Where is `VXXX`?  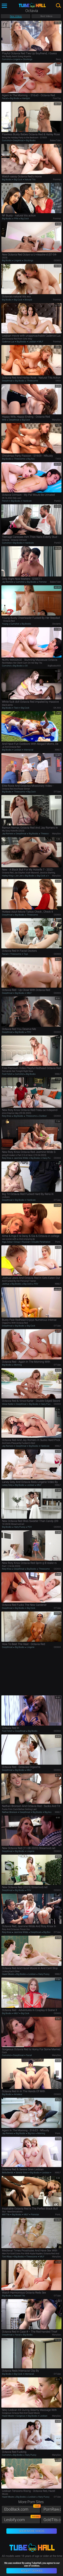
VXXX is located at coordinates (58, 380).